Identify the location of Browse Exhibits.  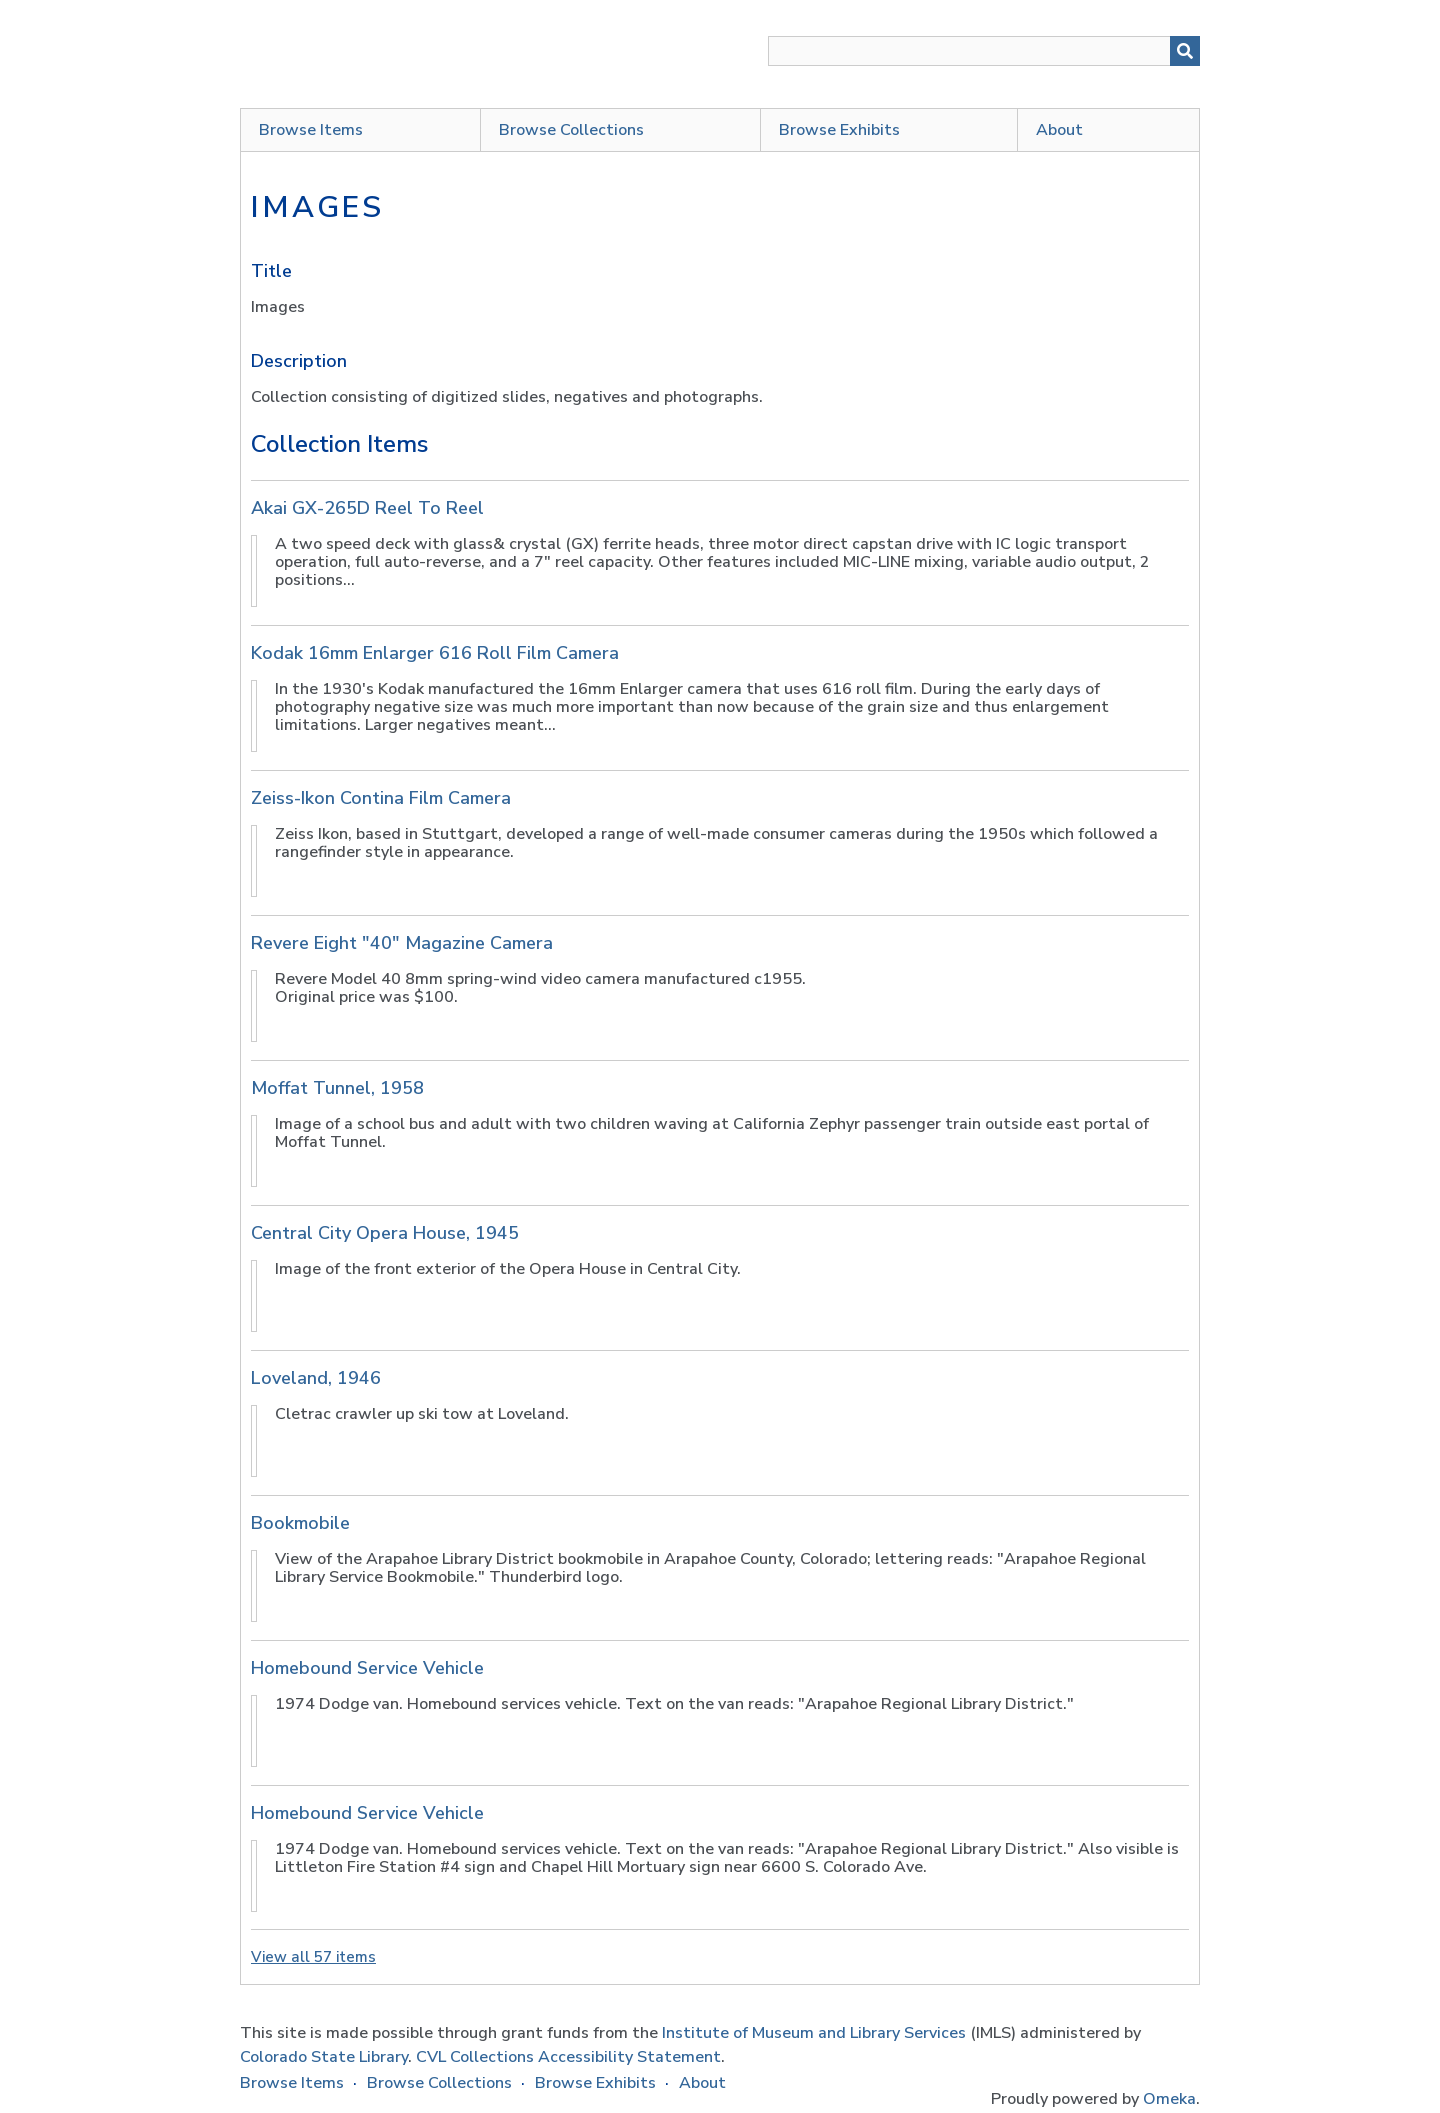
(839, 130).